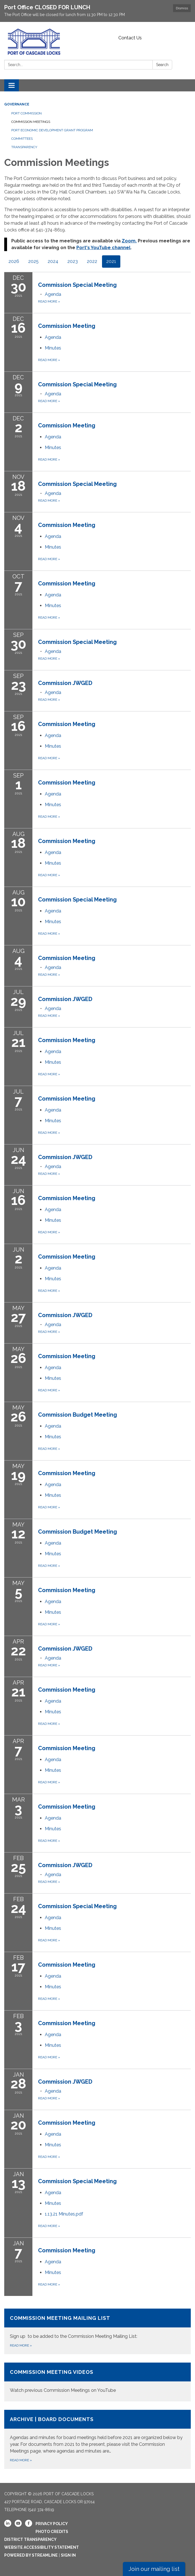 This screenshot has height=2576, width=195. Describe the element at coordinates (53, 547) in the screenshot. I see `[Minutes attachment for 2021-11-04 Commission Meeting]` at that location.